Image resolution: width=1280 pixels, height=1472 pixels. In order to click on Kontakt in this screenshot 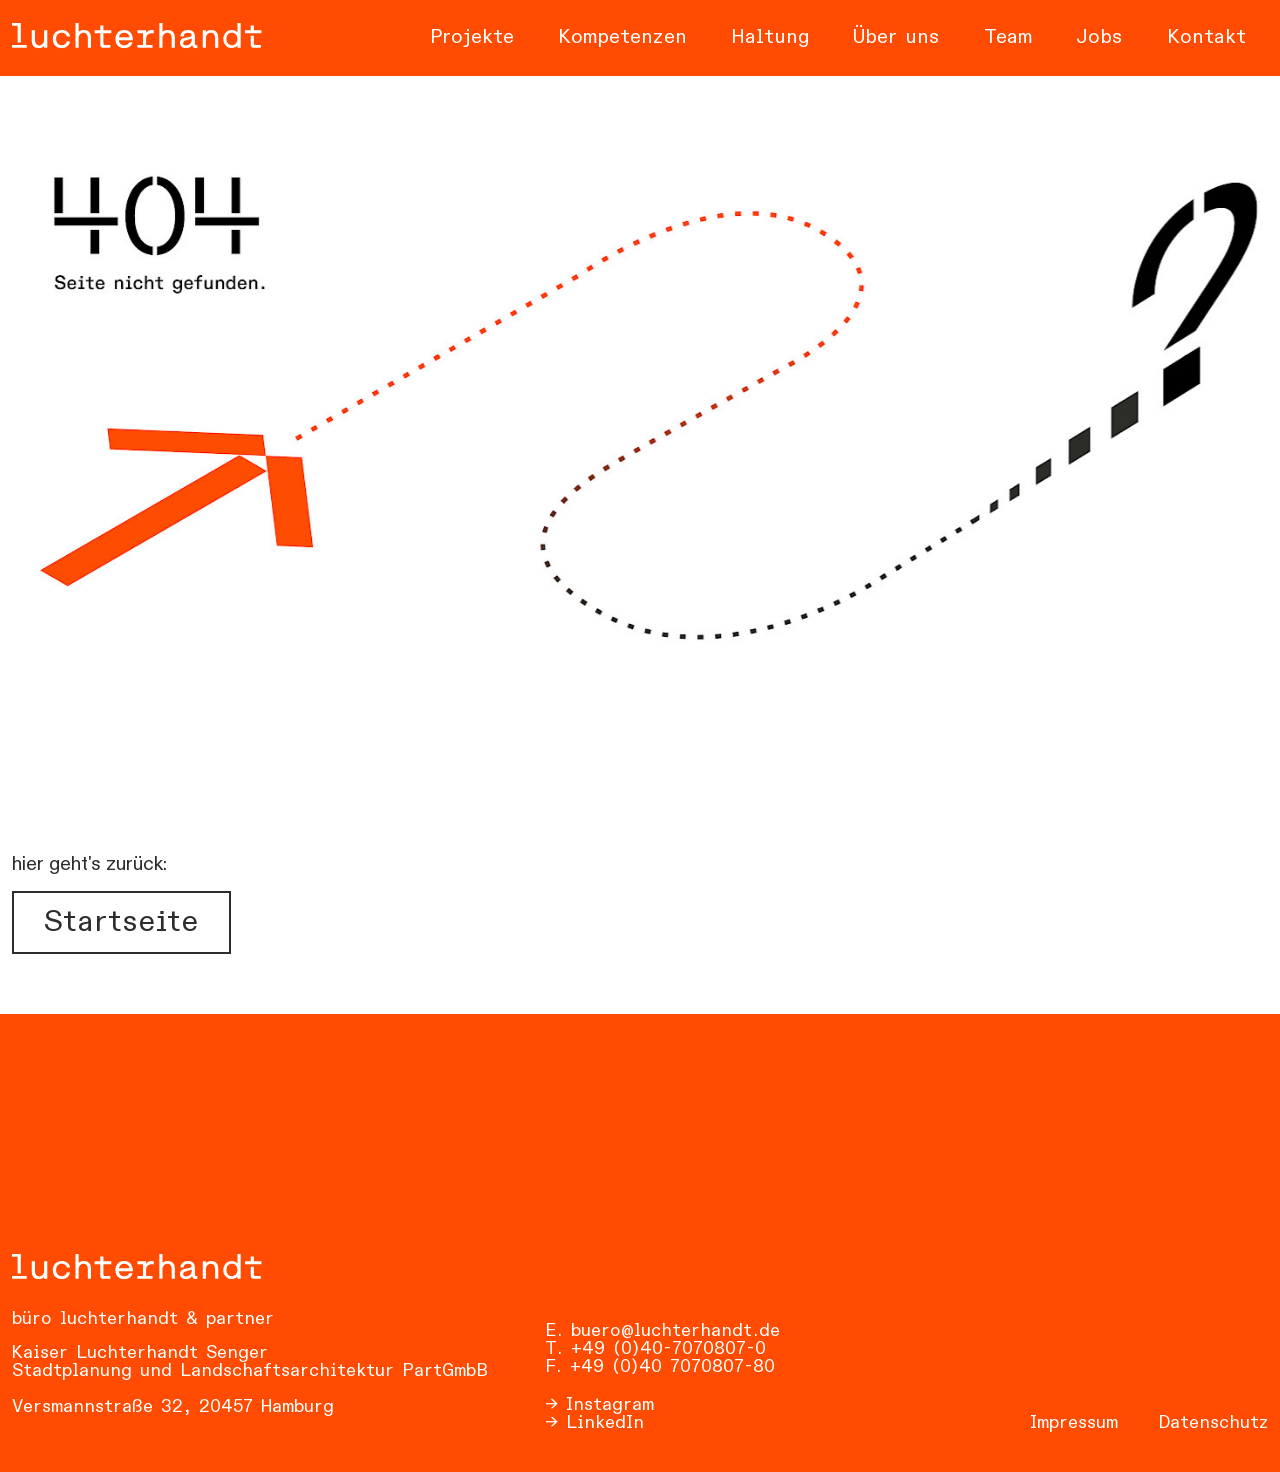, I will do `click(1206, 38)`.